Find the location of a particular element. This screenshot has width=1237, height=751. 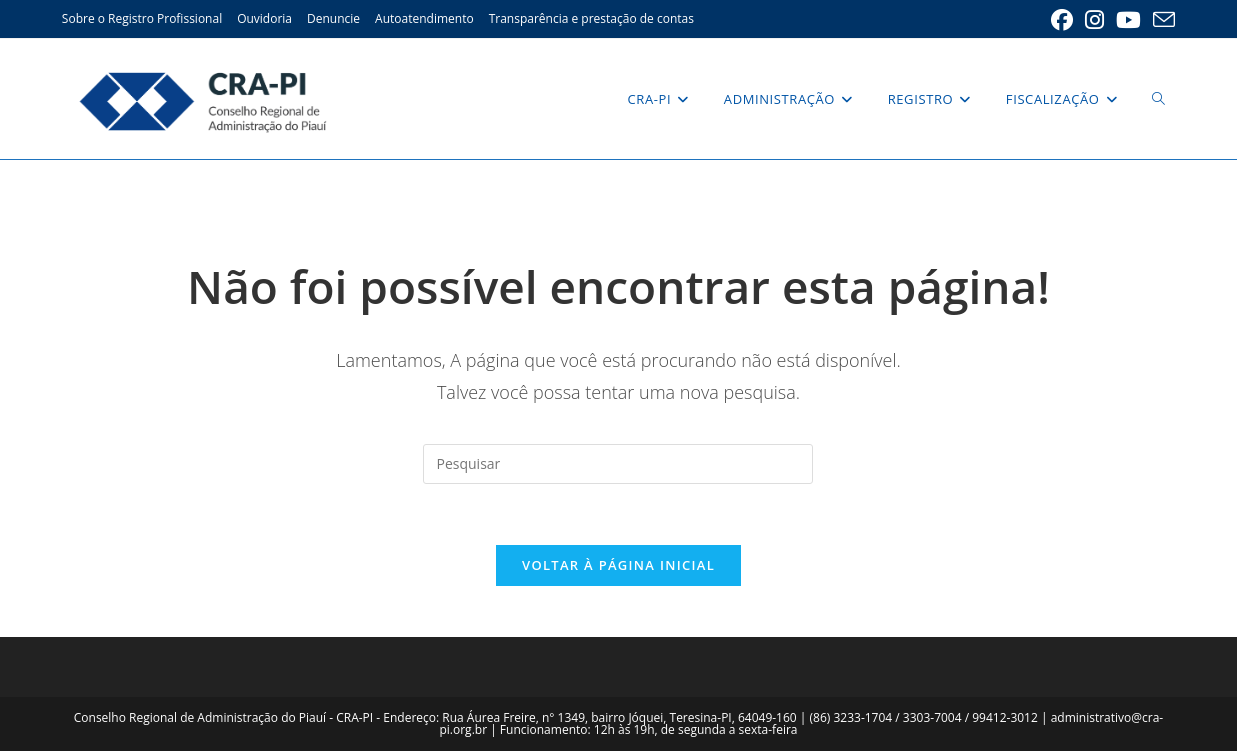

Ouvidoria is located at coordinates (264, 18).